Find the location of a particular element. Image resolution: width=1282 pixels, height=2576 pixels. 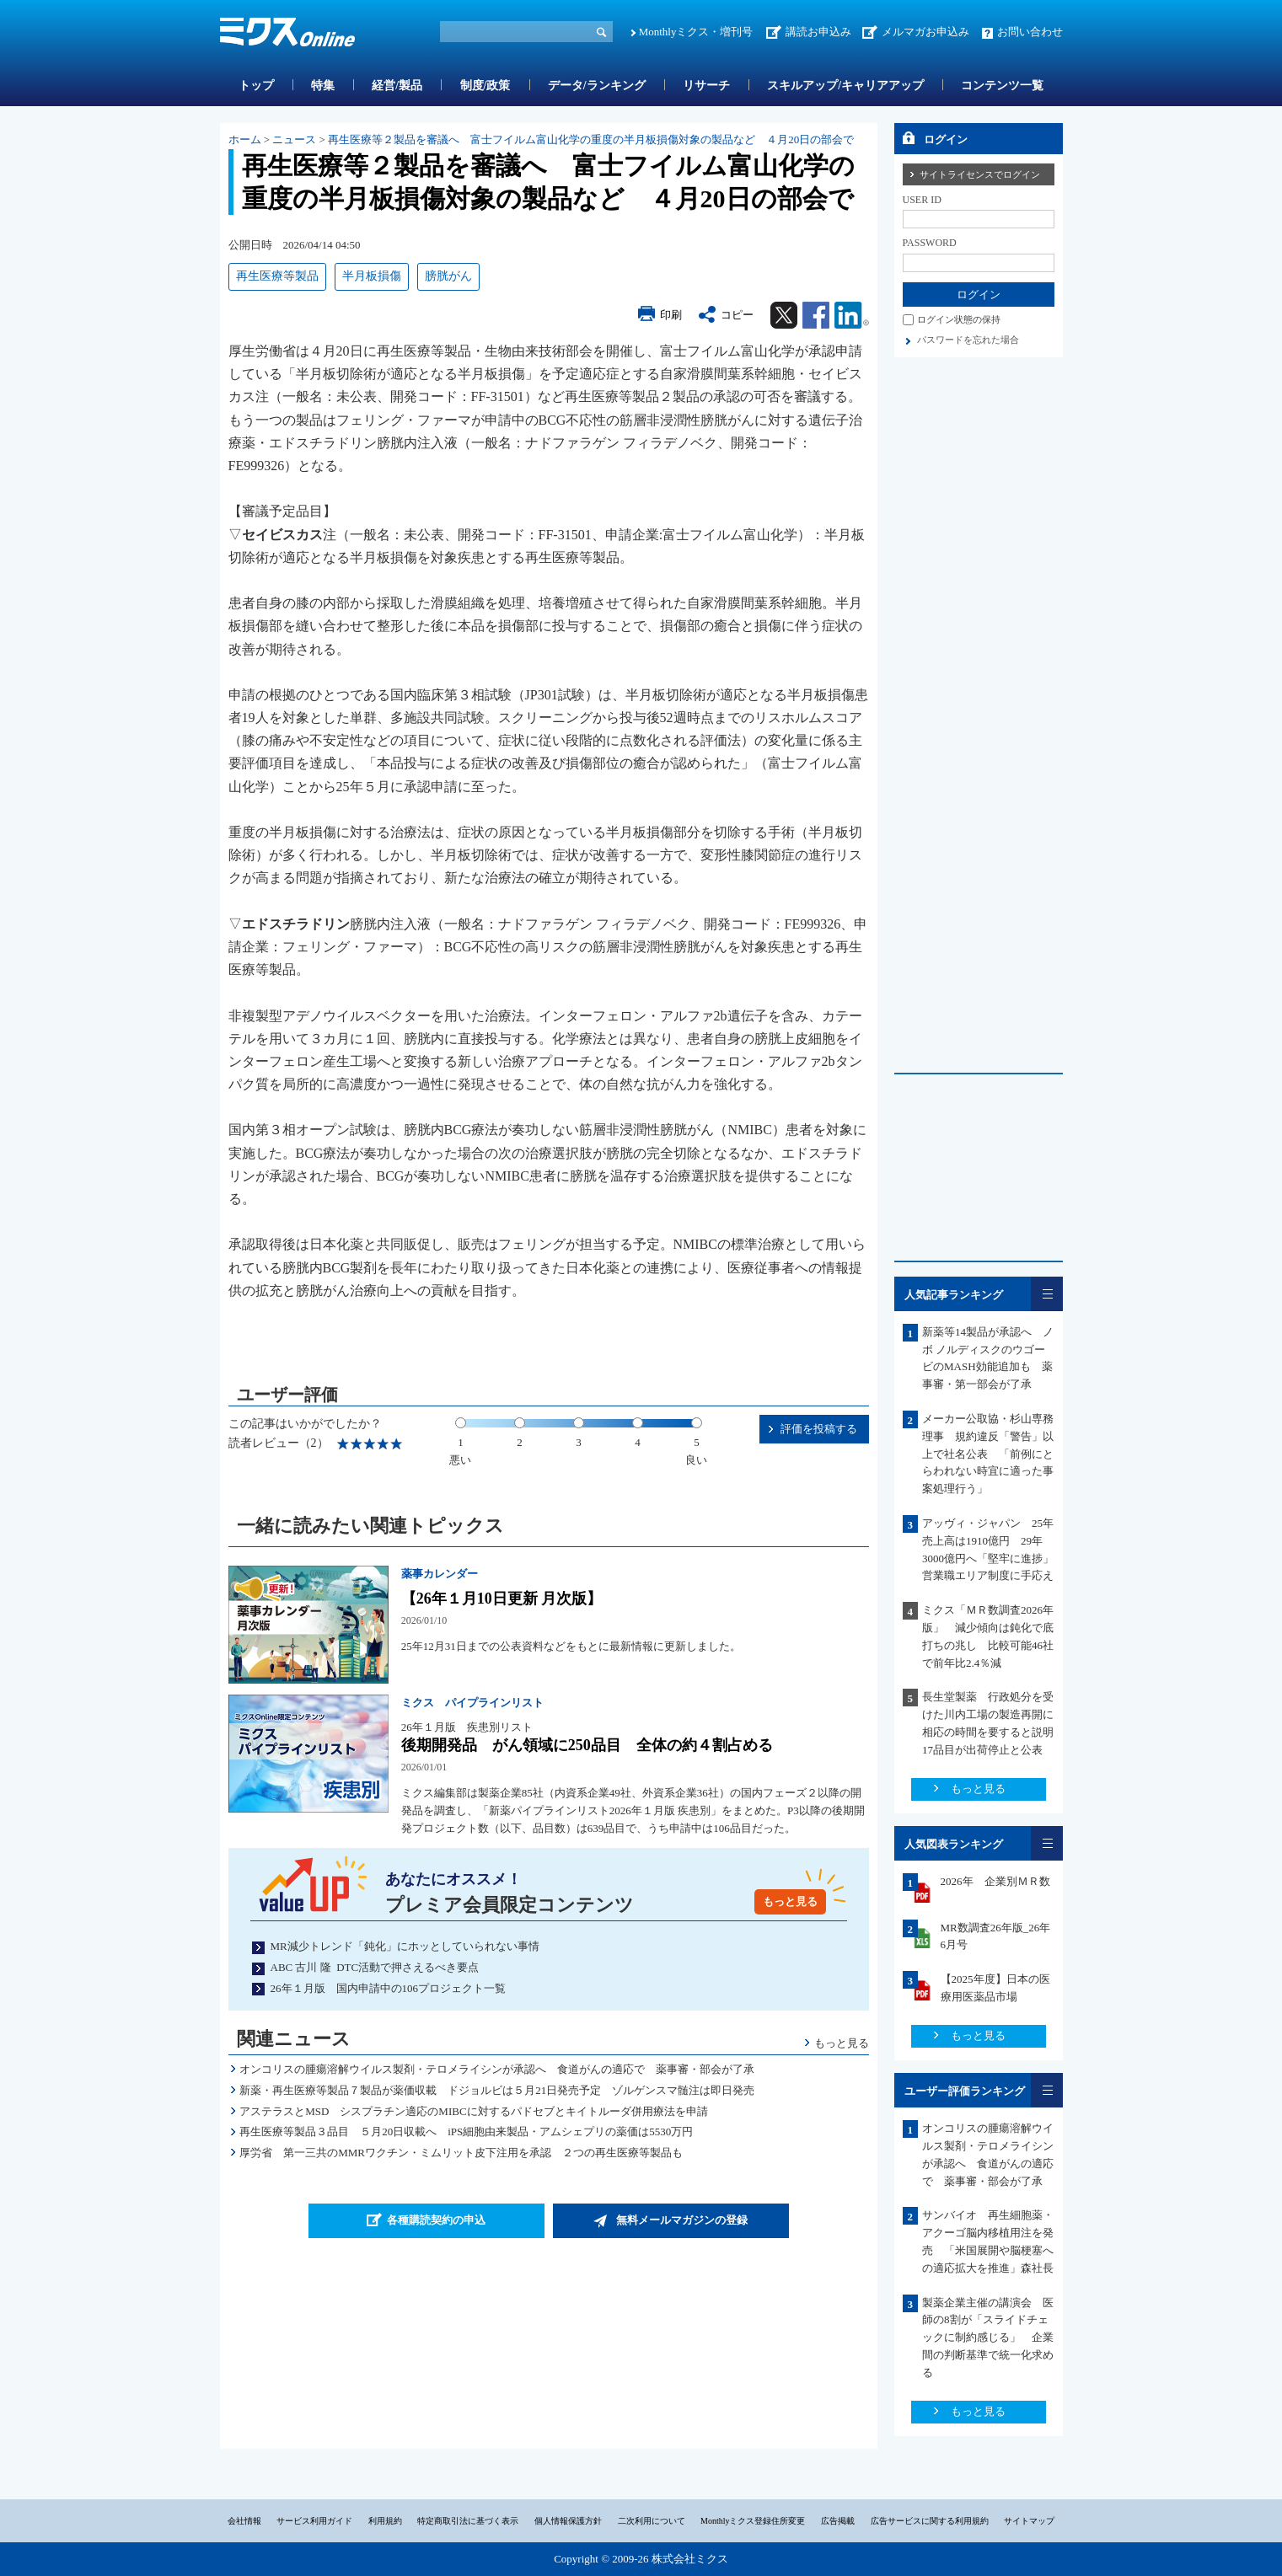

Linkedin is located at coordinates (851, 315).